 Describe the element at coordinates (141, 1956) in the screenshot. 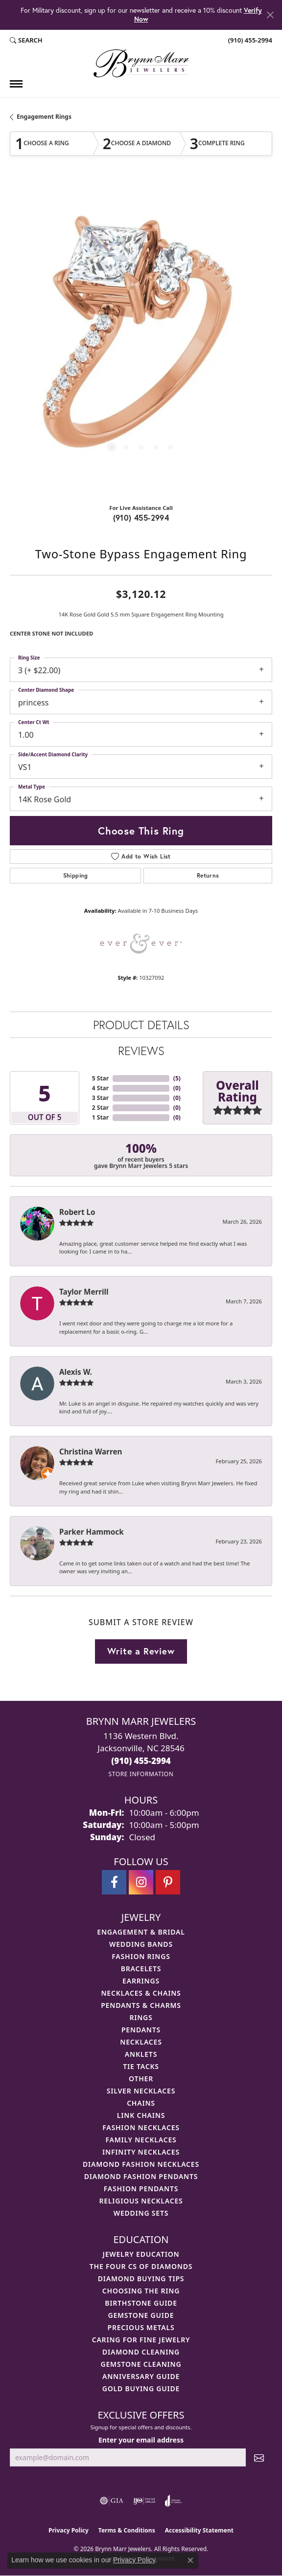

I see `Fashion Rings [menuitem]` at that location.